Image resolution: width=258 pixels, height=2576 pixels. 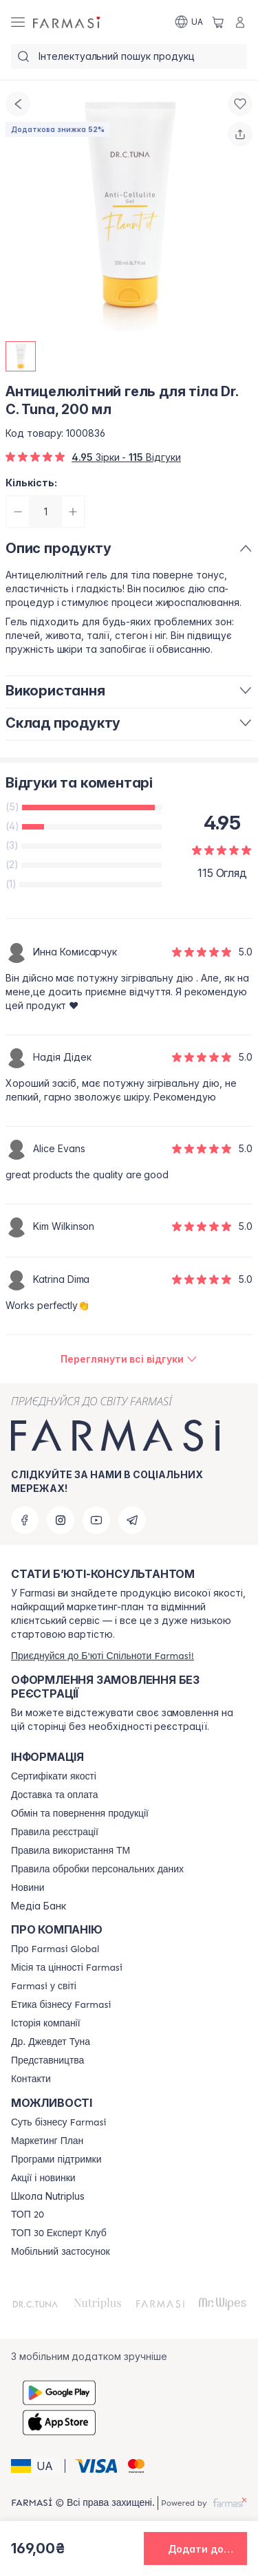 I want to click on [/farmasi/content/catalog/mp], so click(x=47, y=2141).